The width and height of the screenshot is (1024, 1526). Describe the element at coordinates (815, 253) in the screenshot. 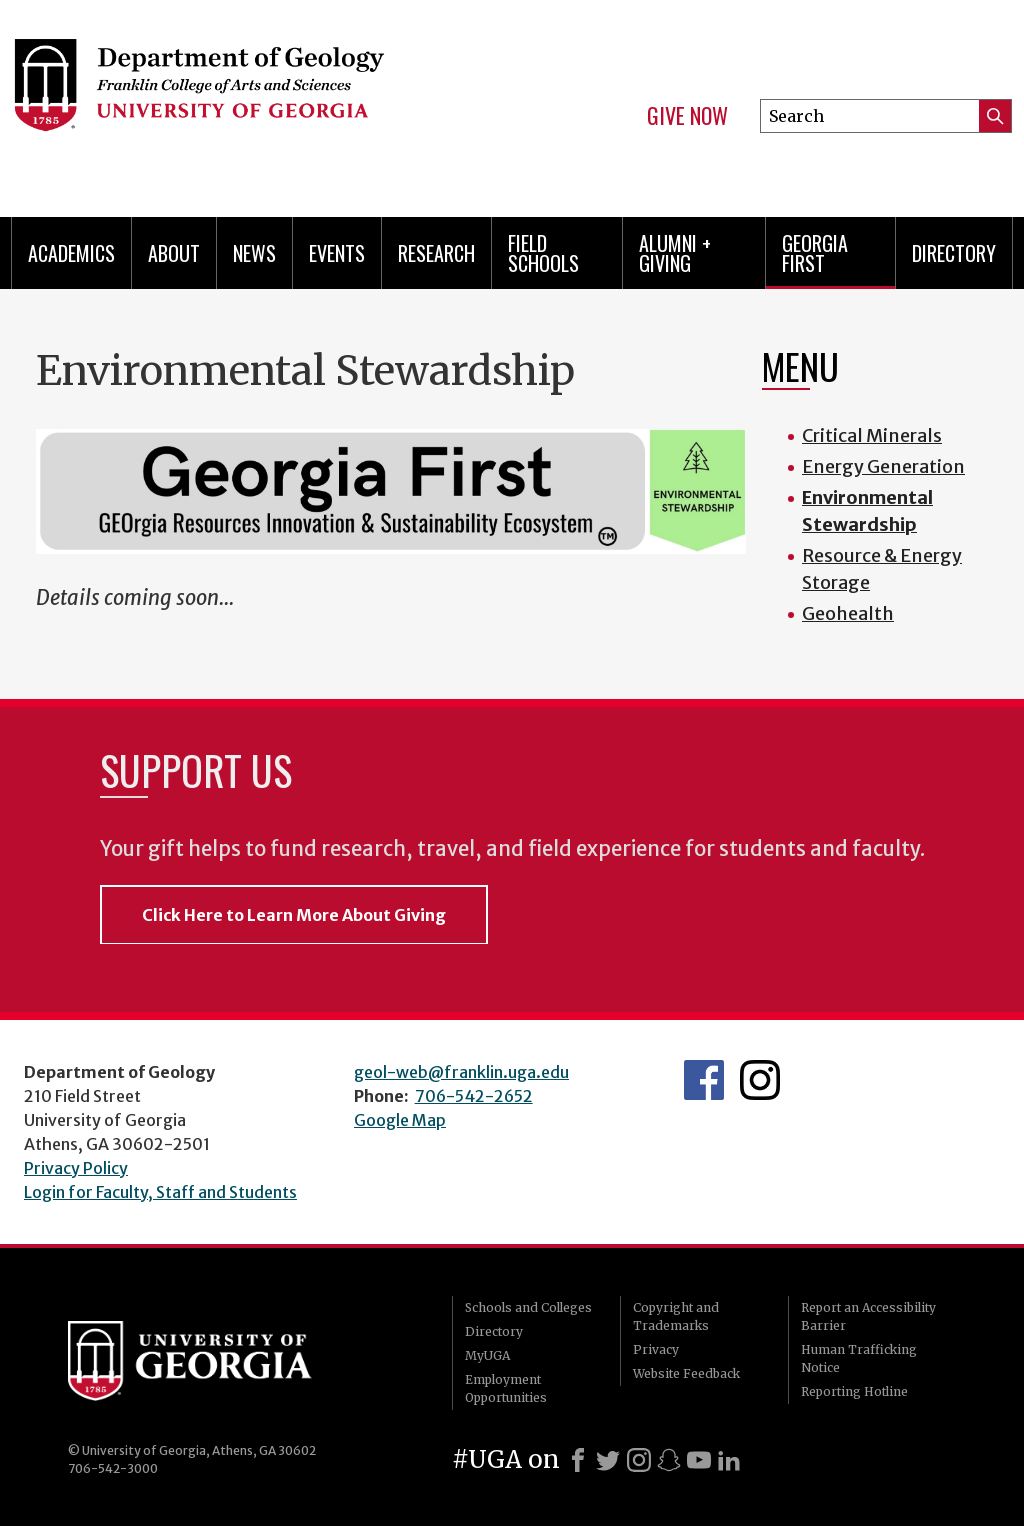

I see `Georgia First` at that location.